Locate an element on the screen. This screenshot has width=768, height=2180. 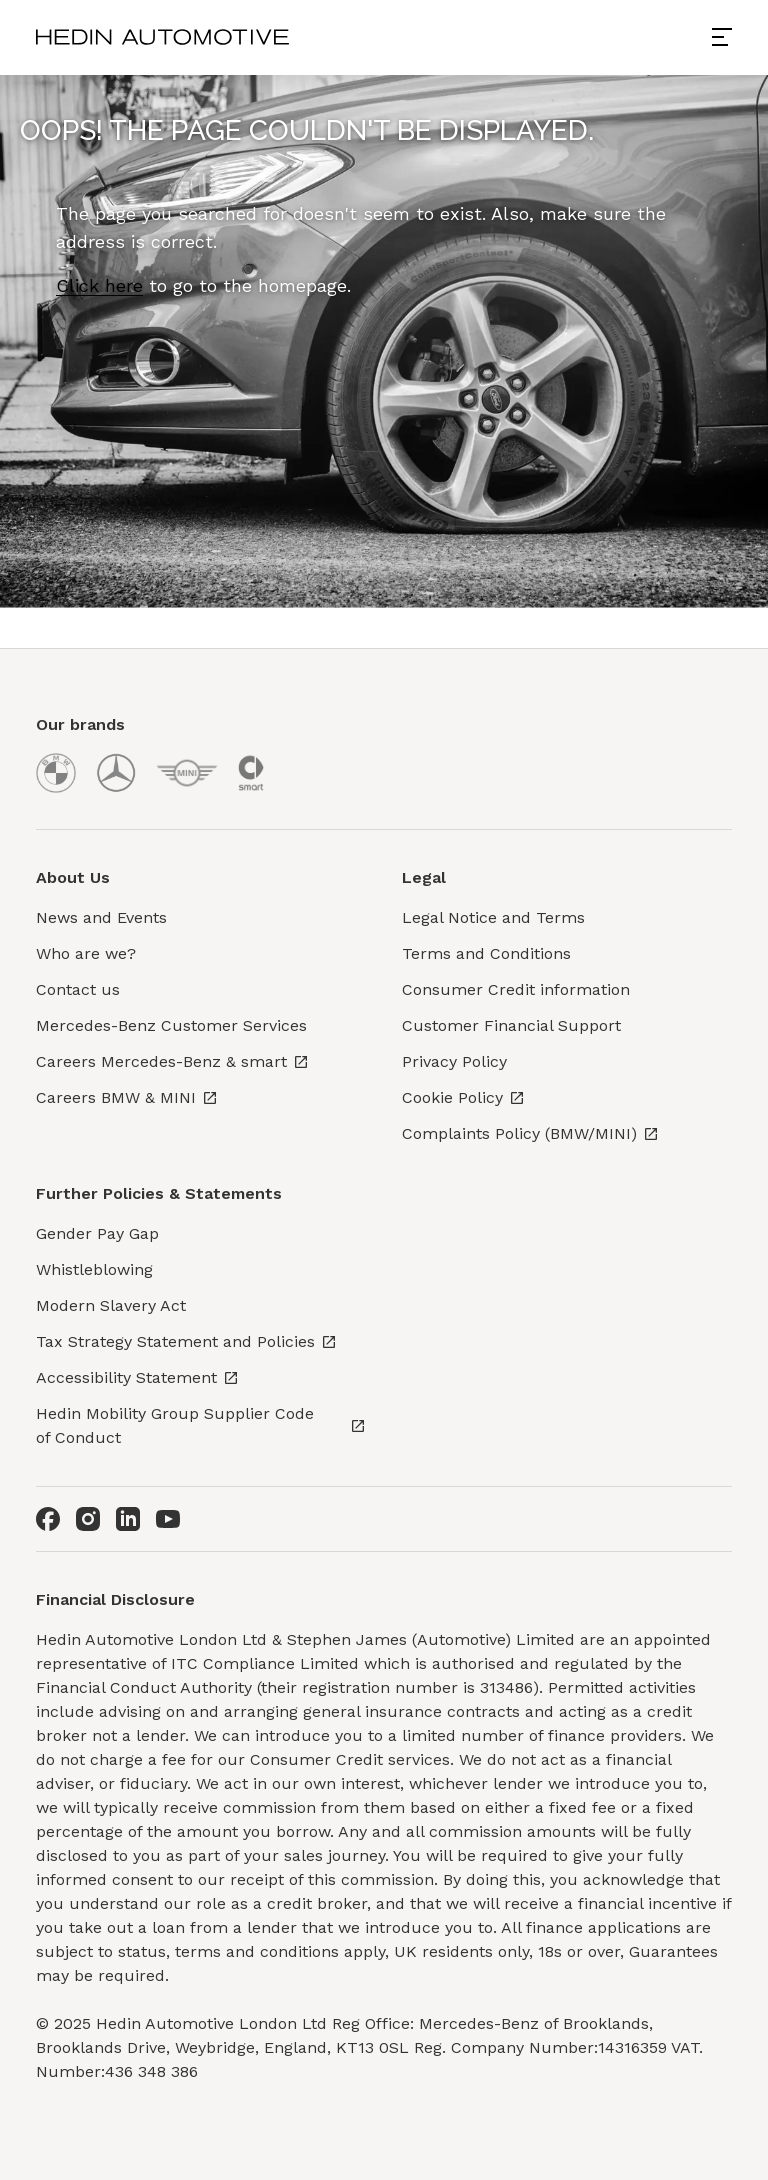
[Youtube] is located at coordinates (168, 1519).